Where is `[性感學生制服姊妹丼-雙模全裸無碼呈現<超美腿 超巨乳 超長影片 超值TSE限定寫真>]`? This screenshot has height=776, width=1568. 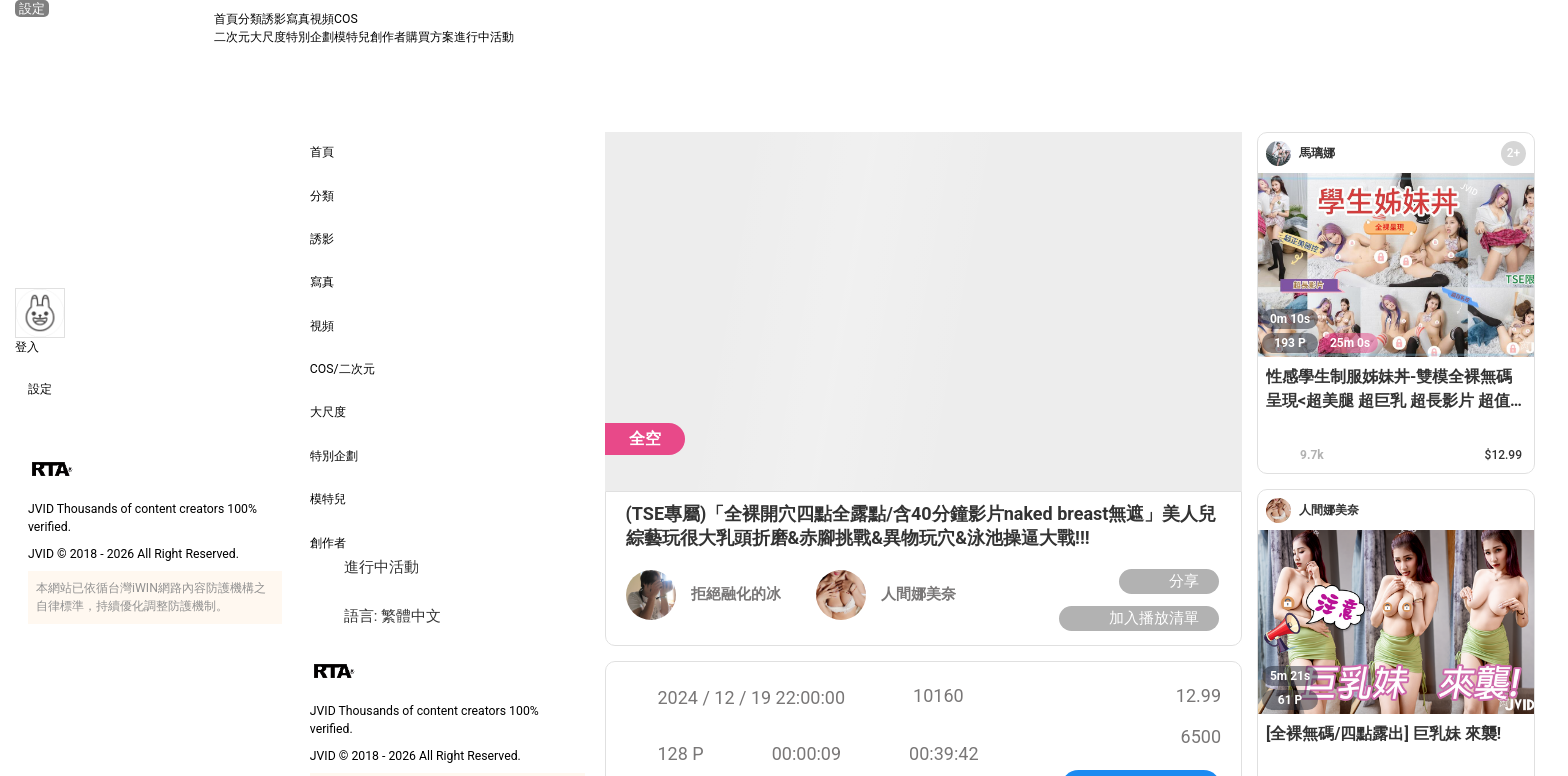 [性感學生制服姊妹丼-雙模全裸無碼呈現<超美腿 超巨乳 超長影片 超值TSE限定寫真>] is located at coordinates (1396, 265).